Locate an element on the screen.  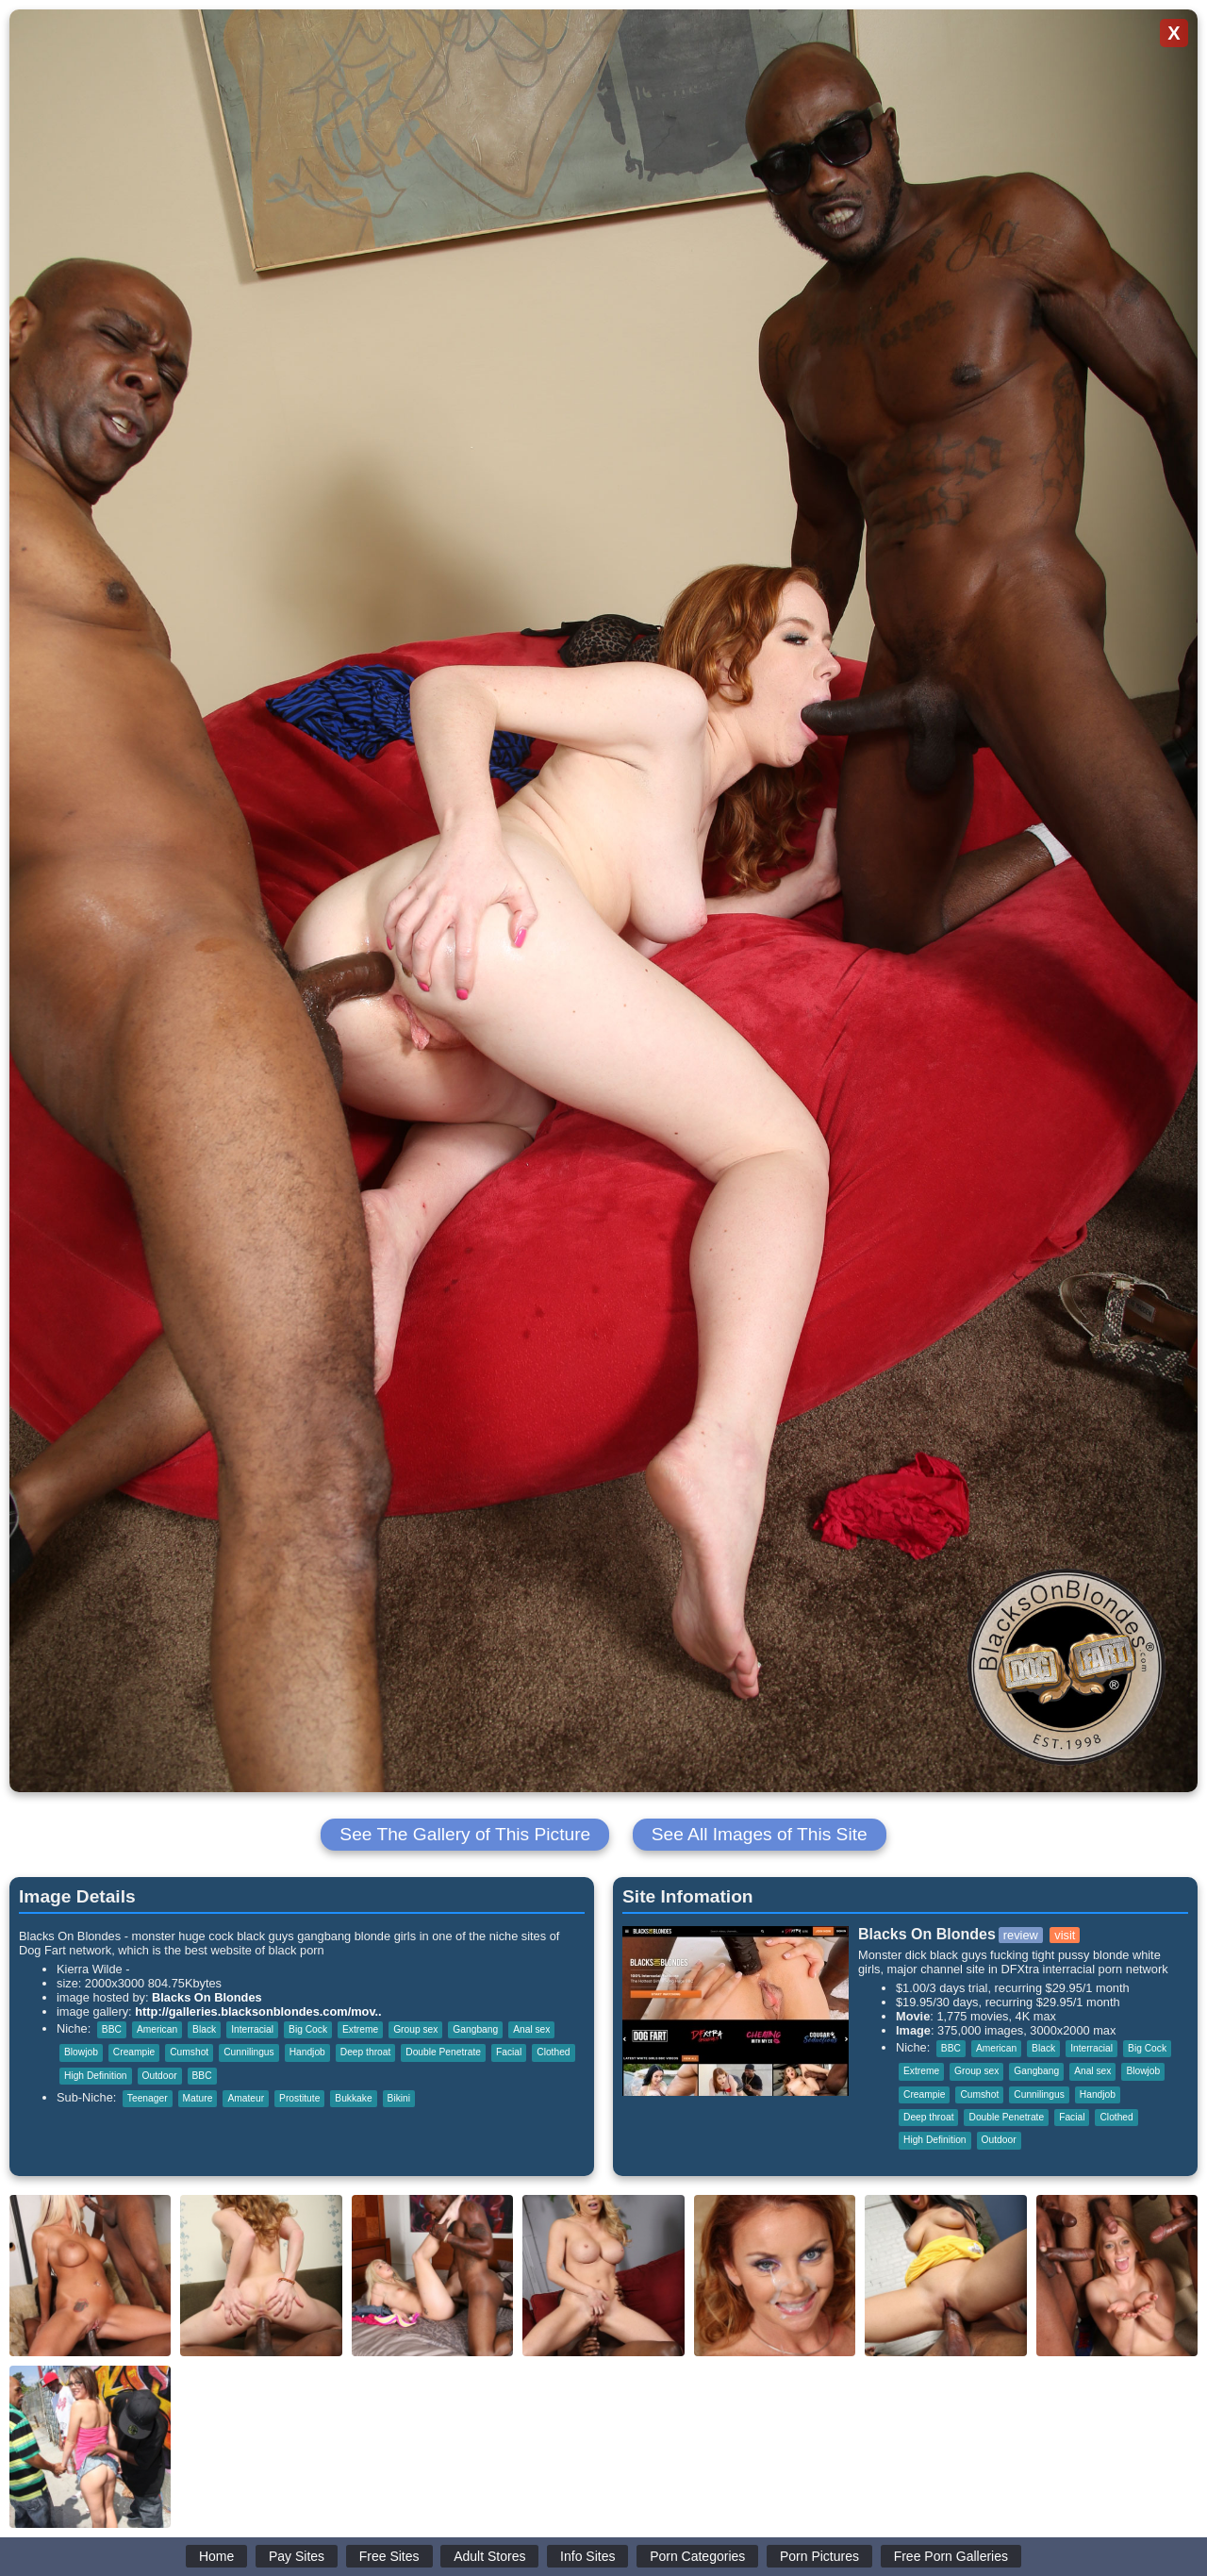
Big Cock is located at coordinates (308, 2029).